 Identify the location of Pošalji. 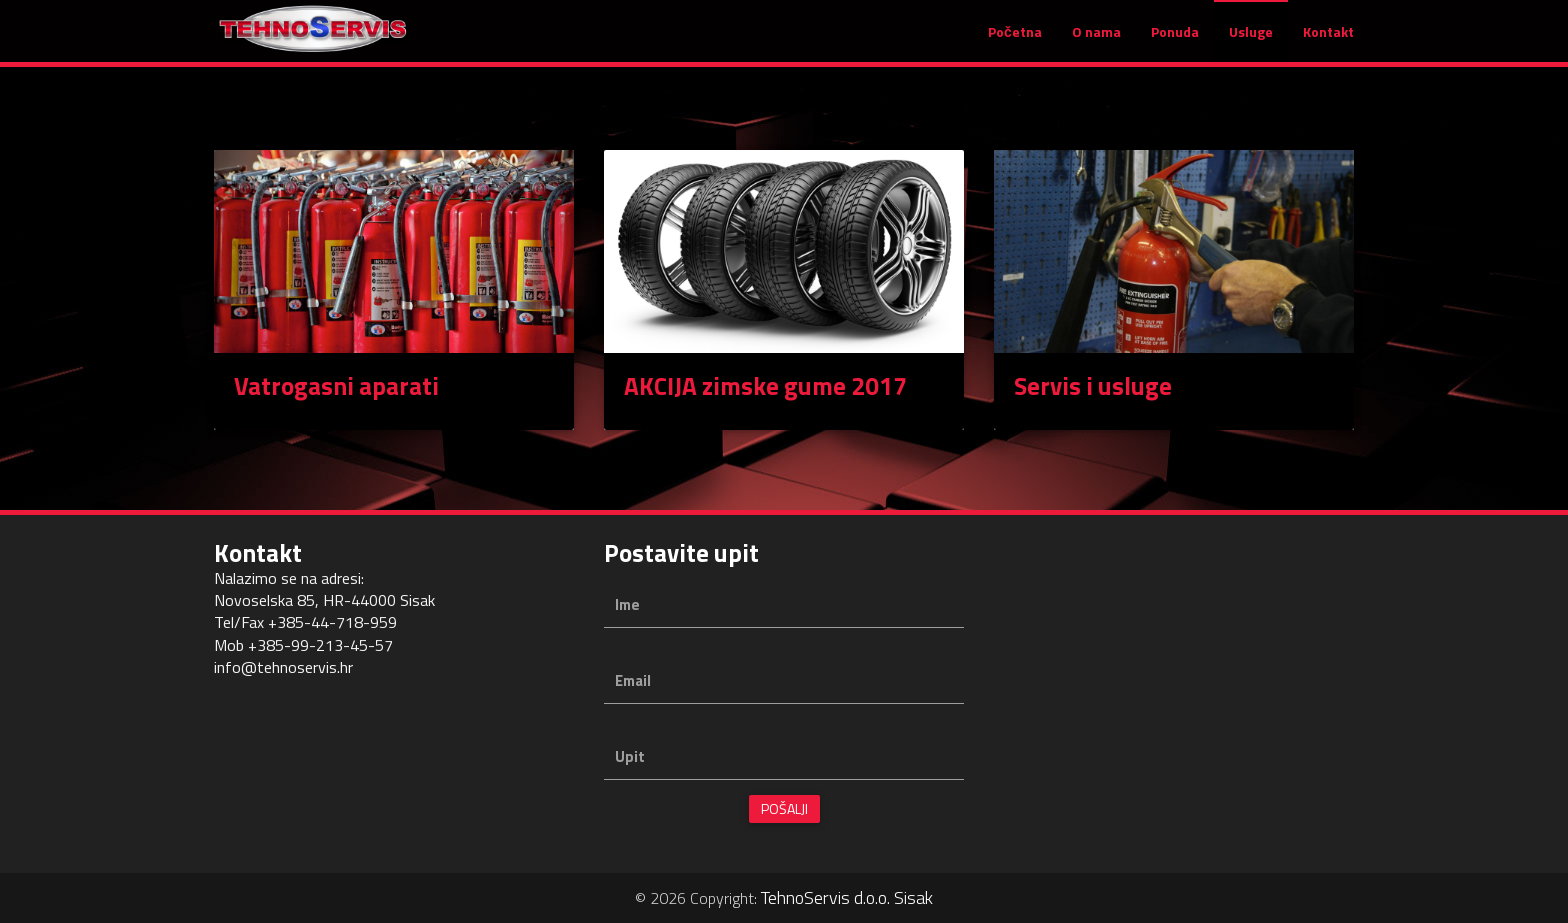
(784, 808).